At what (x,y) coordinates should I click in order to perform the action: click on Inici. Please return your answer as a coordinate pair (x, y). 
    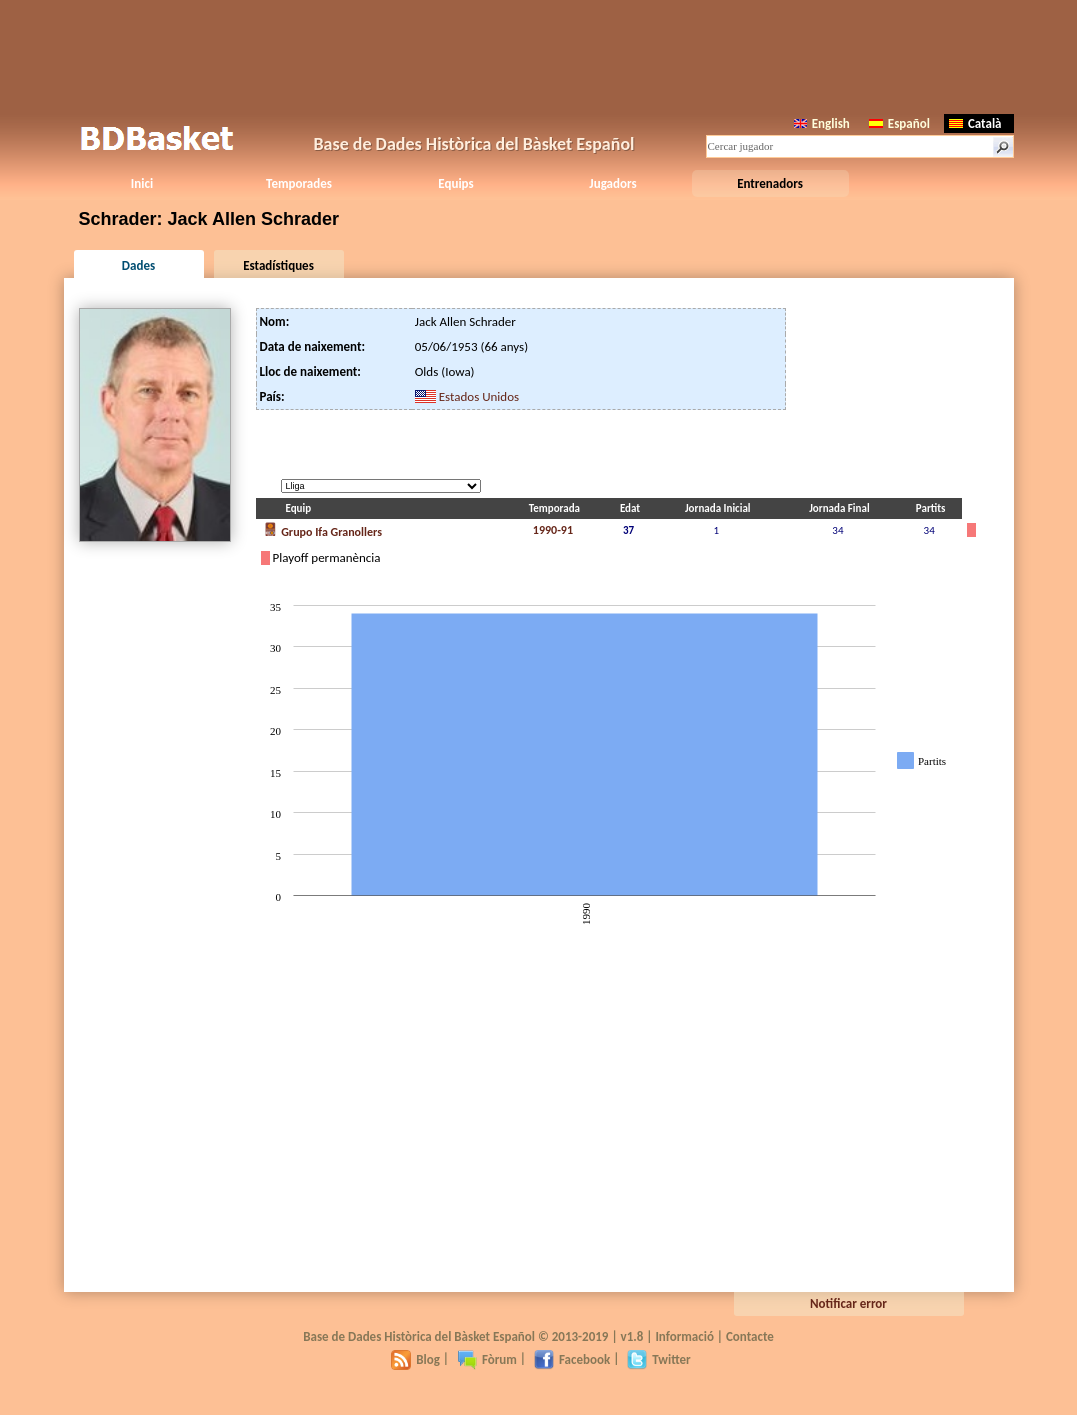
    Looking at the image, I should click on (142, 183).